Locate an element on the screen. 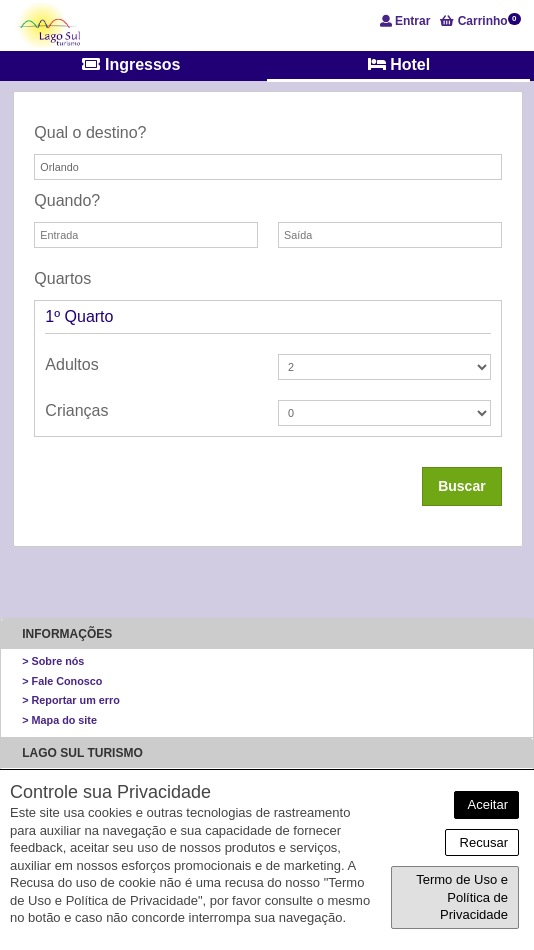 The height and width of the screenshot is (950, 534). Quando? is located at coordinates (67, 200).